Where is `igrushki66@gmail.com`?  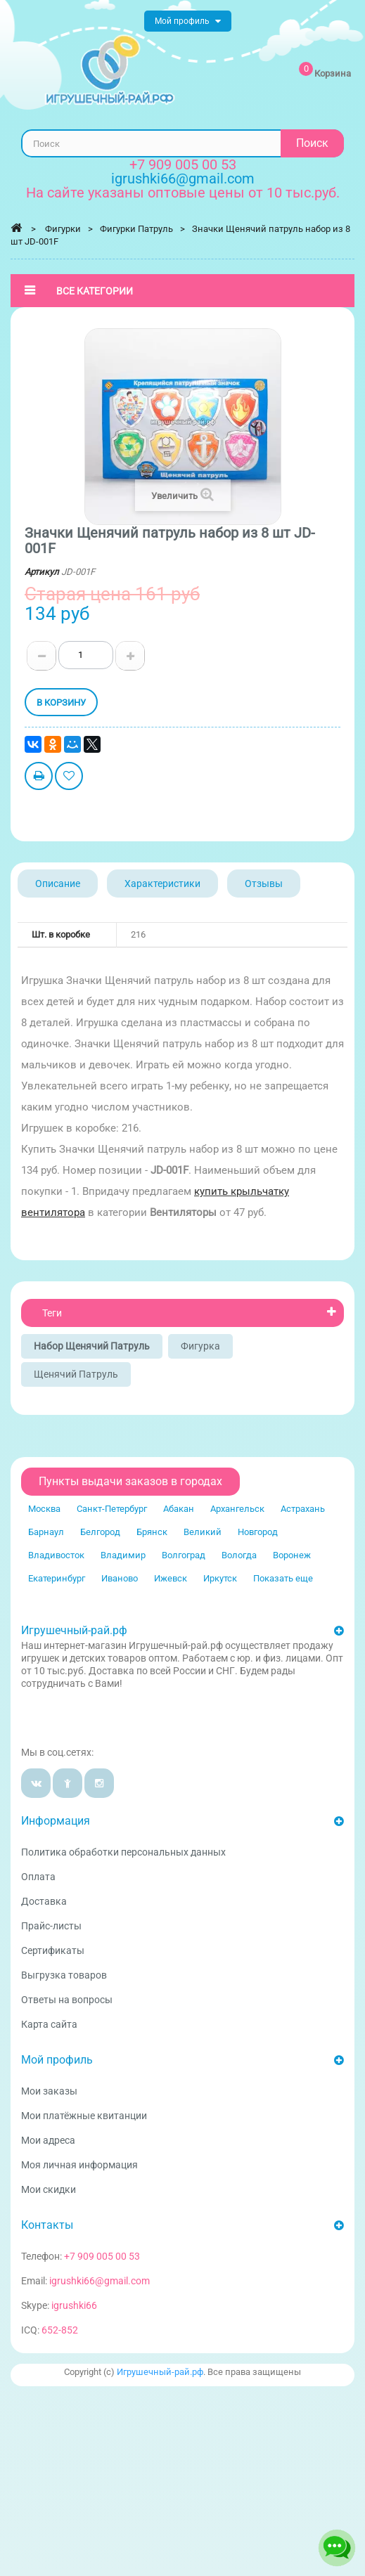 igrushki66@gmail.com is located at coordinates (99, 2280).